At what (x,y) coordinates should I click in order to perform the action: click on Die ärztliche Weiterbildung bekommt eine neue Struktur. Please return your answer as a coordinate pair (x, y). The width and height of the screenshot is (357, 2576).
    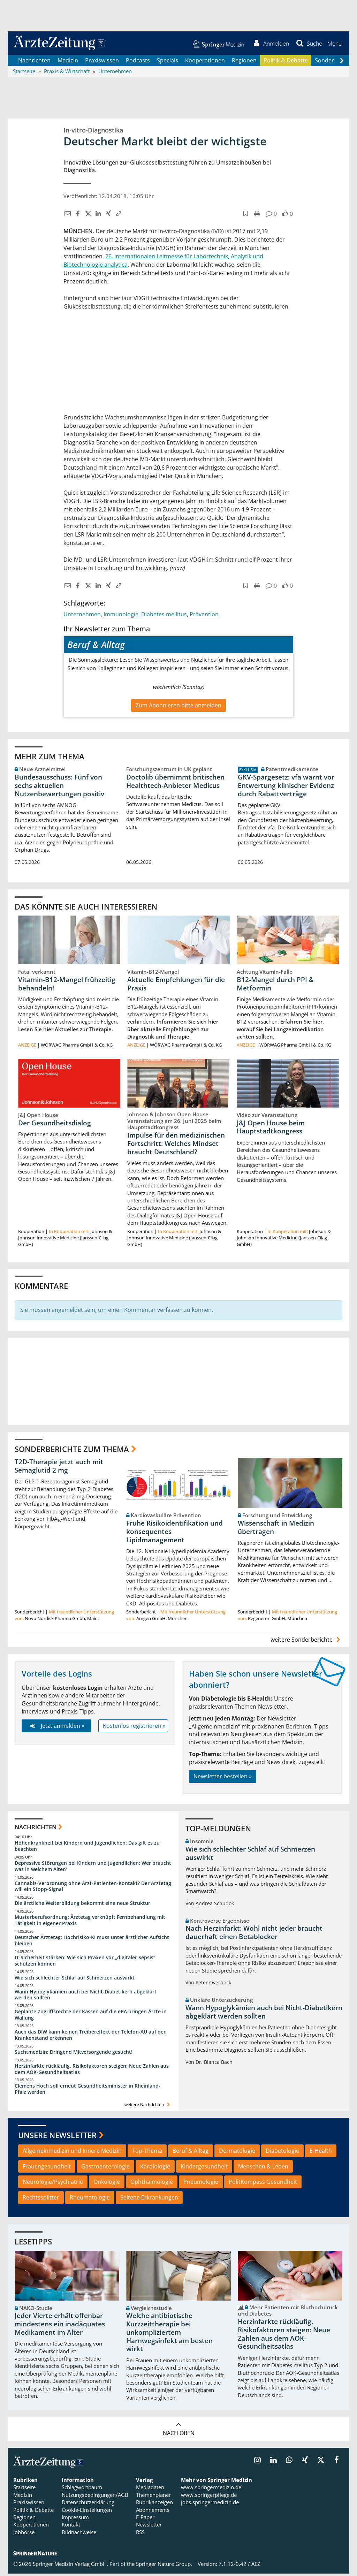
    Looking at the image, I should click on (82, 1905).